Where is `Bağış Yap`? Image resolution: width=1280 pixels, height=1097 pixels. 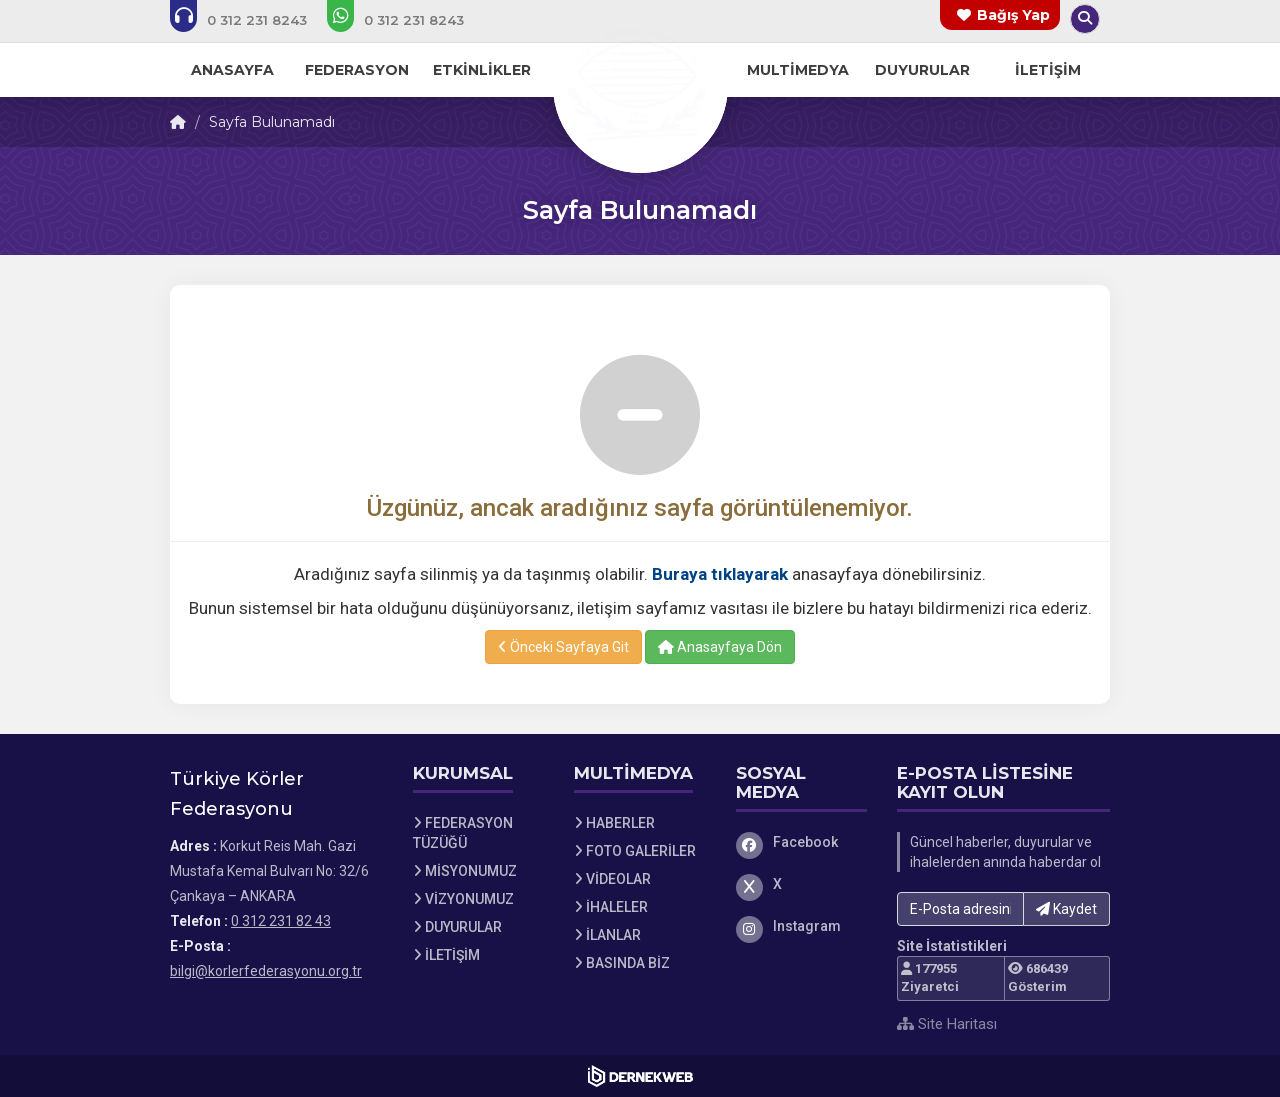 Bağış Yap is located at coordinates (1013, 15).